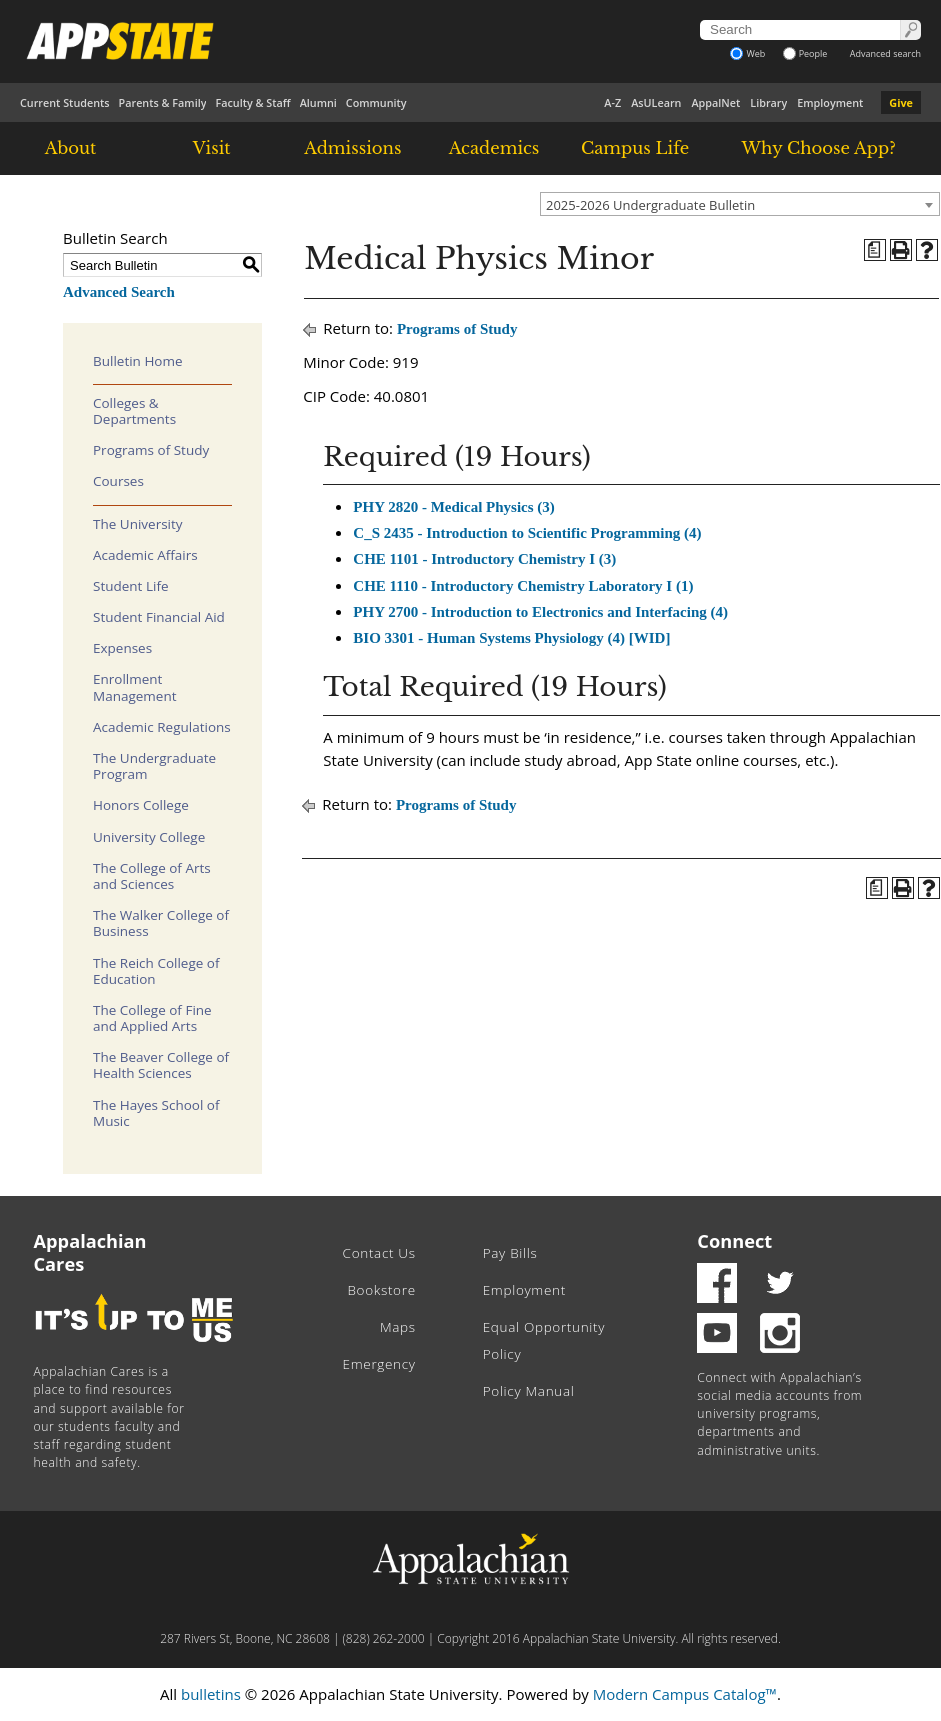 The height and width of the screenshot is (1721, 941). I want to click on The Hayes School of Music, so click(156, 1113).